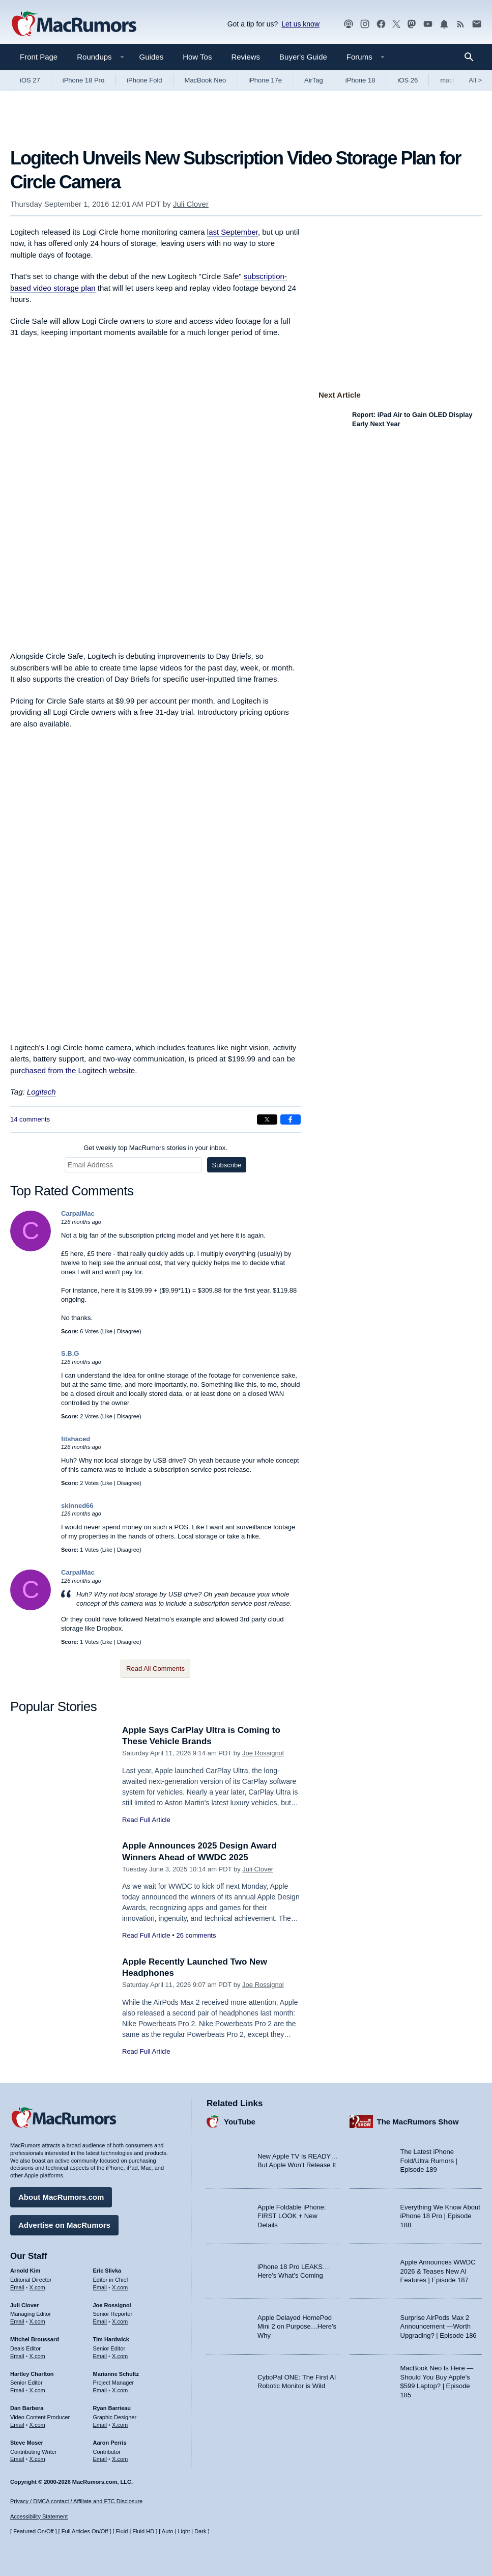  I want to click on Email [Email Mitchel Broussard in email client], so click(17, 2356).